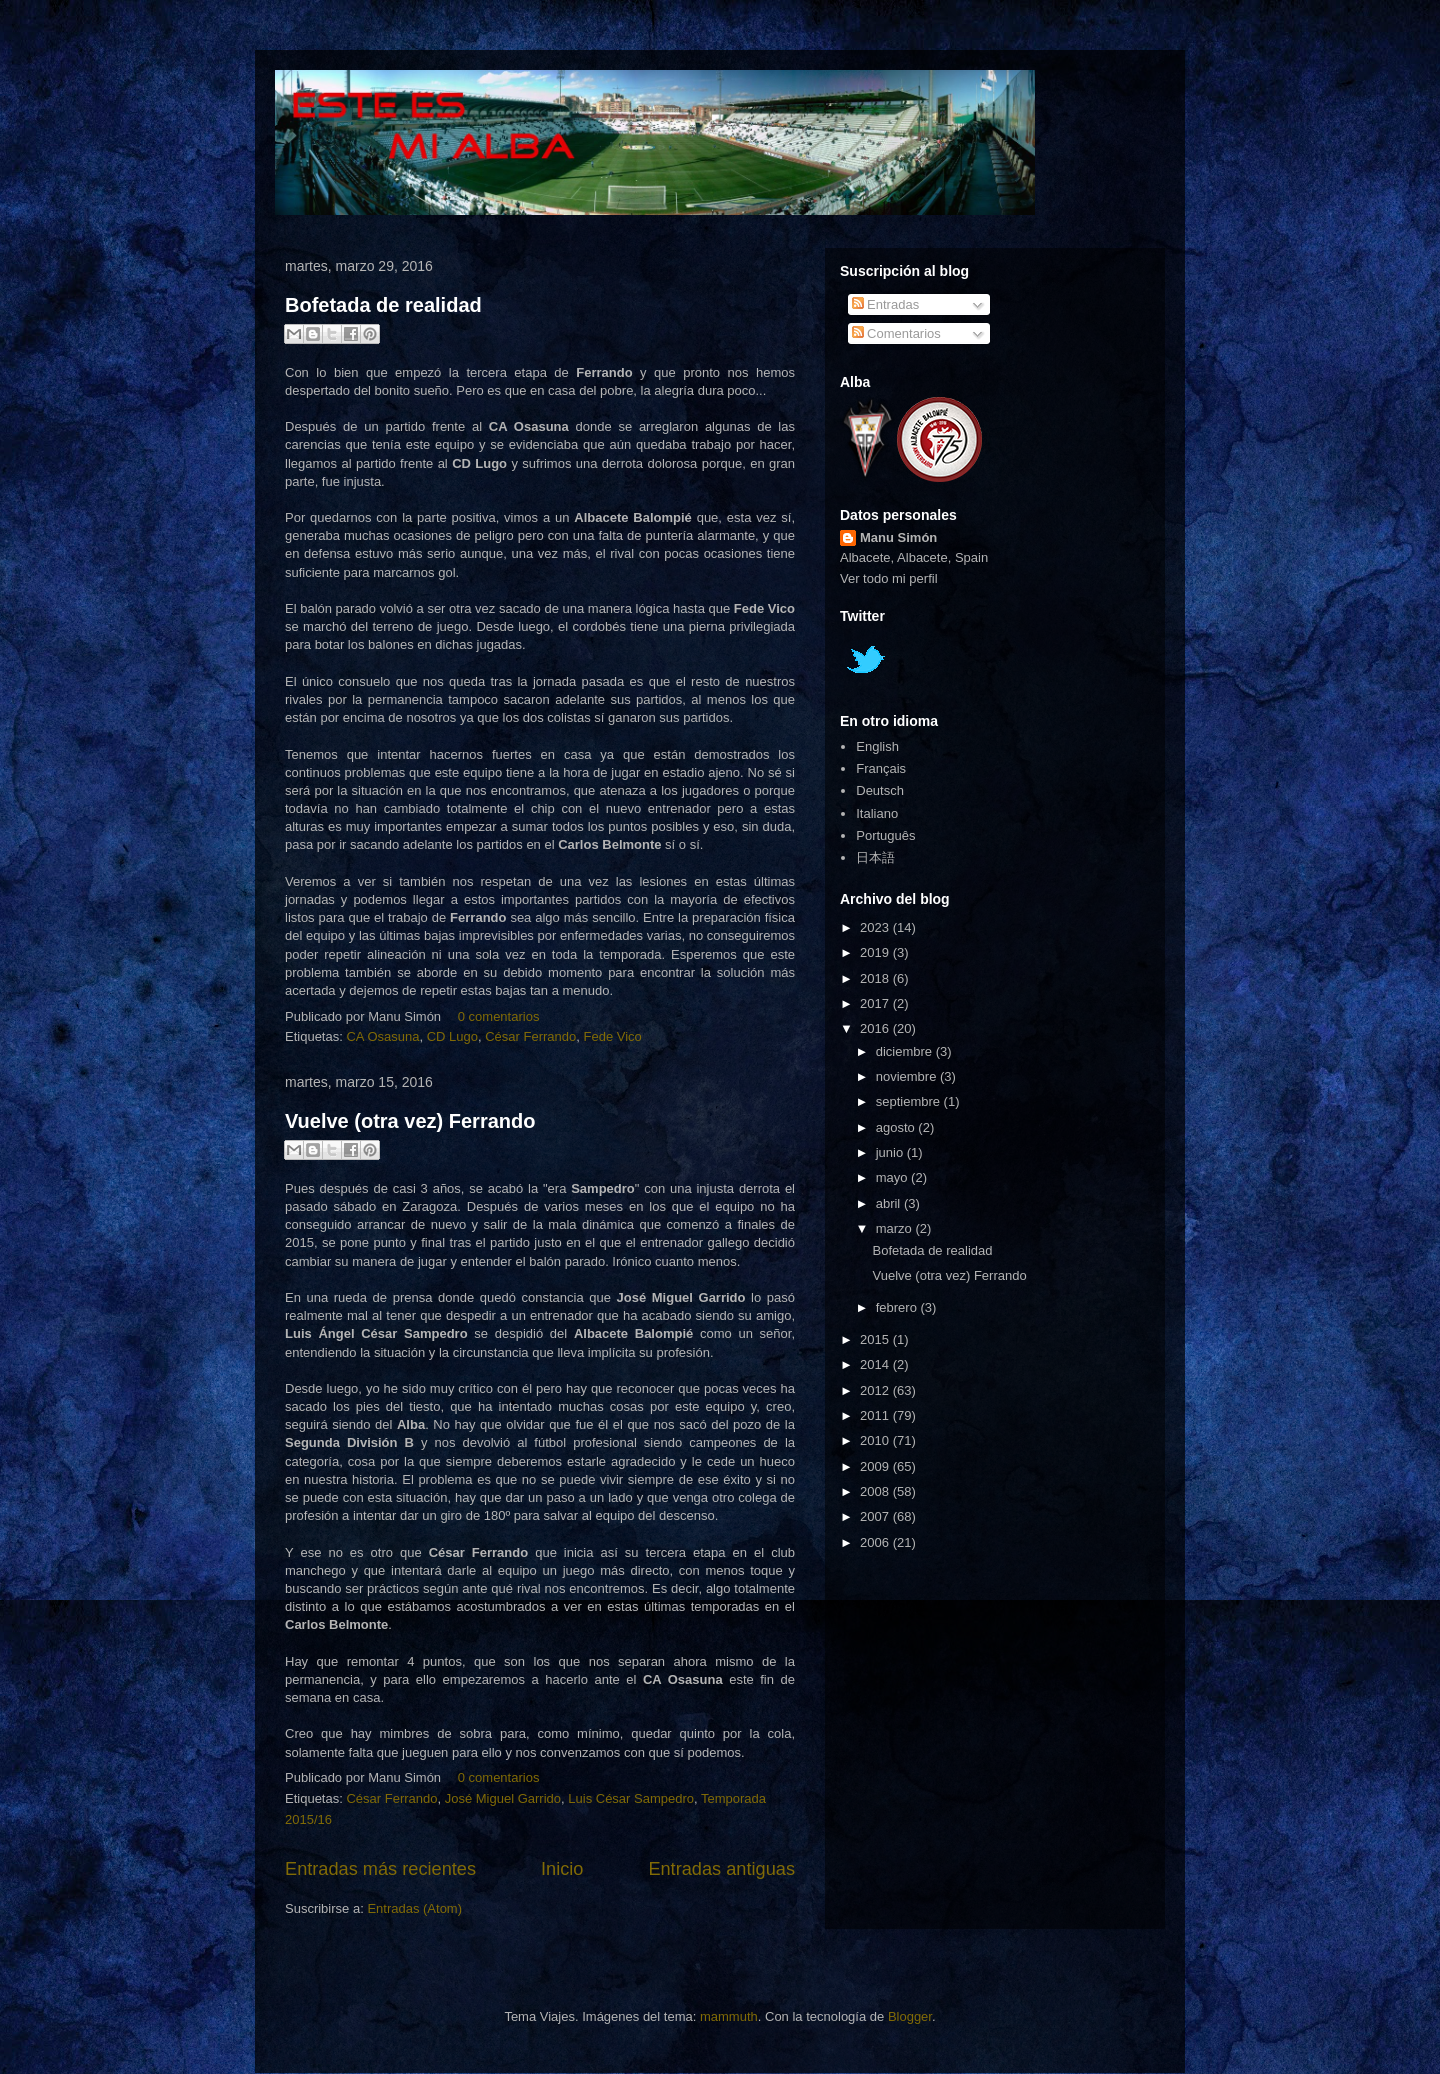  Describe the element at coordinates (414, 1908) in the screenshot. I see `Entradas (Atom)` at that location.